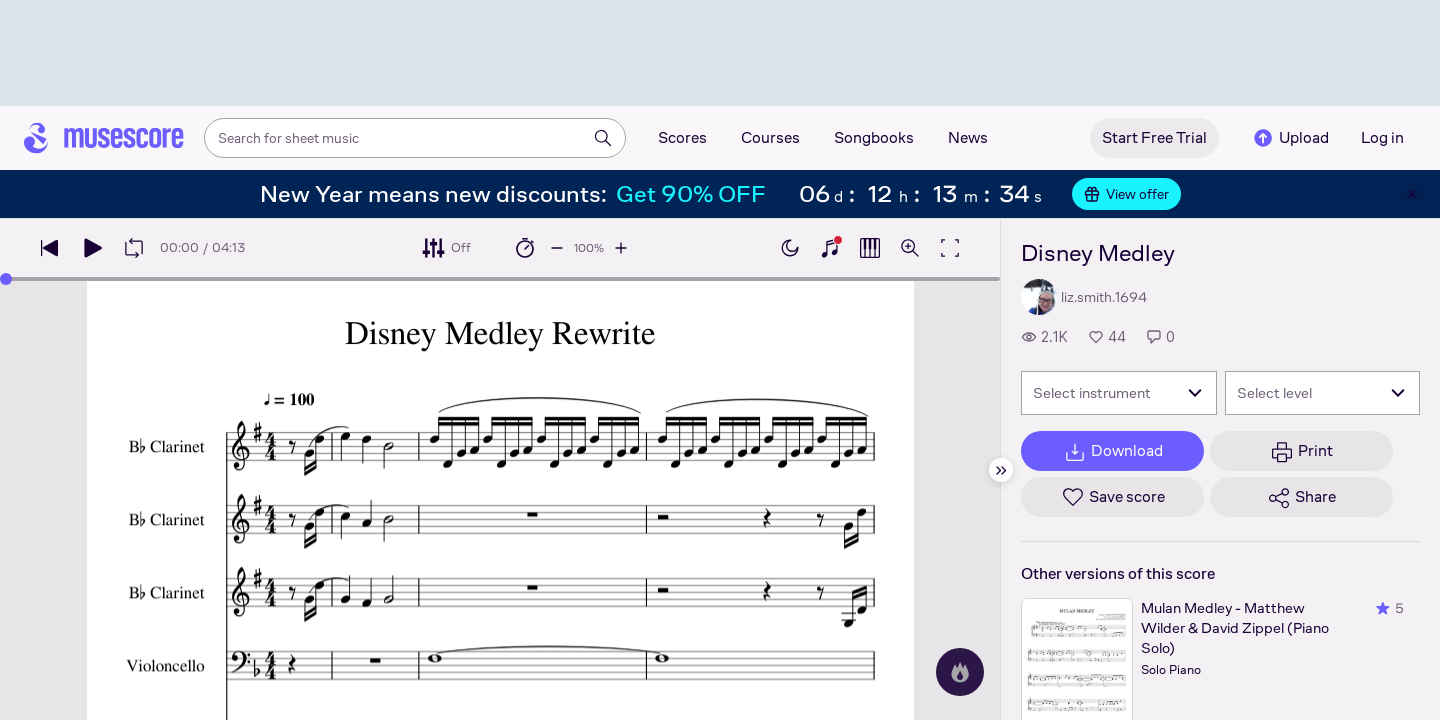  I want to click on [Home page], so click(104, 138).